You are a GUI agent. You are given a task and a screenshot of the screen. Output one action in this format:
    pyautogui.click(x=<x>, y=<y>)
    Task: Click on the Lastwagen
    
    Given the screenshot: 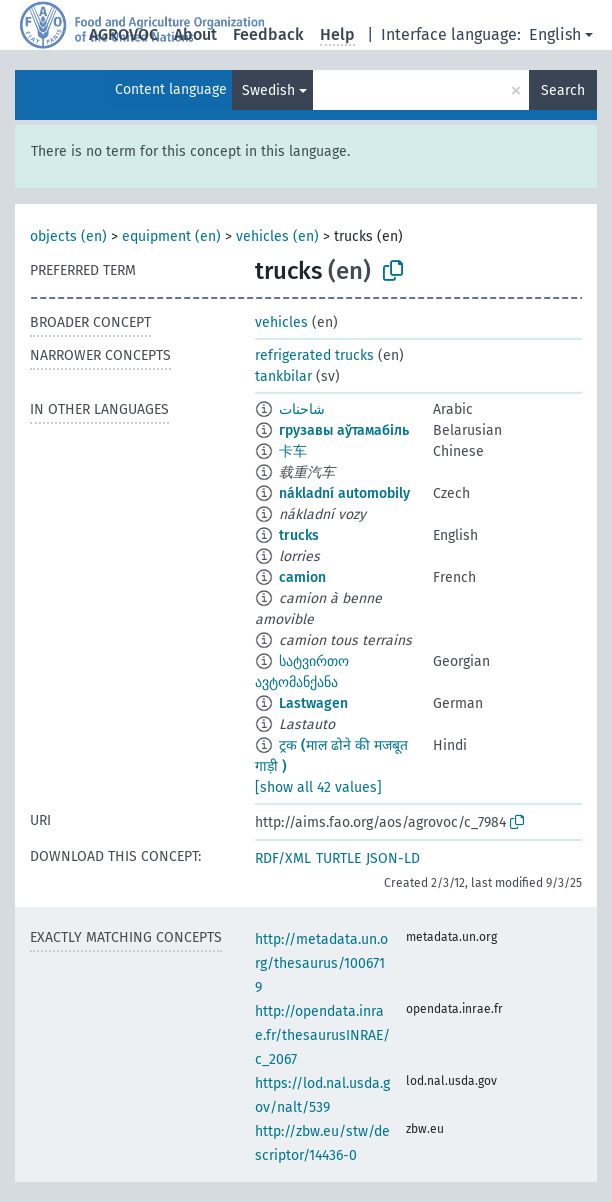 What is the action you would take?
    pyautogui.click(x=313, y=703)
    